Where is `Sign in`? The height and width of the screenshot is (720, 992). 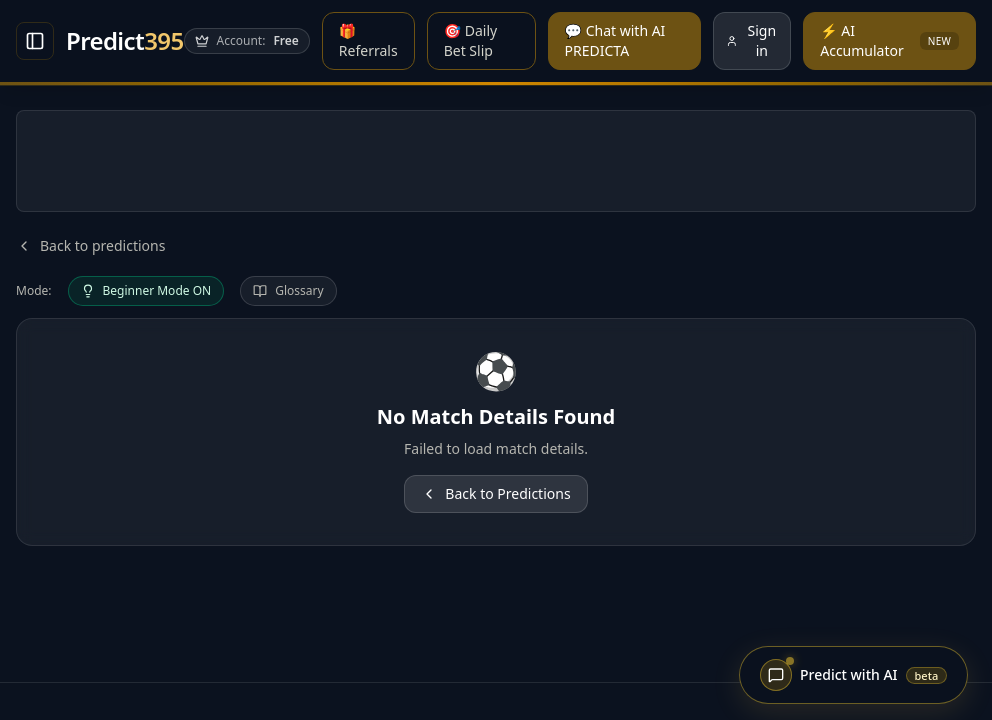 Sign in is located at coordinates (751, 40).